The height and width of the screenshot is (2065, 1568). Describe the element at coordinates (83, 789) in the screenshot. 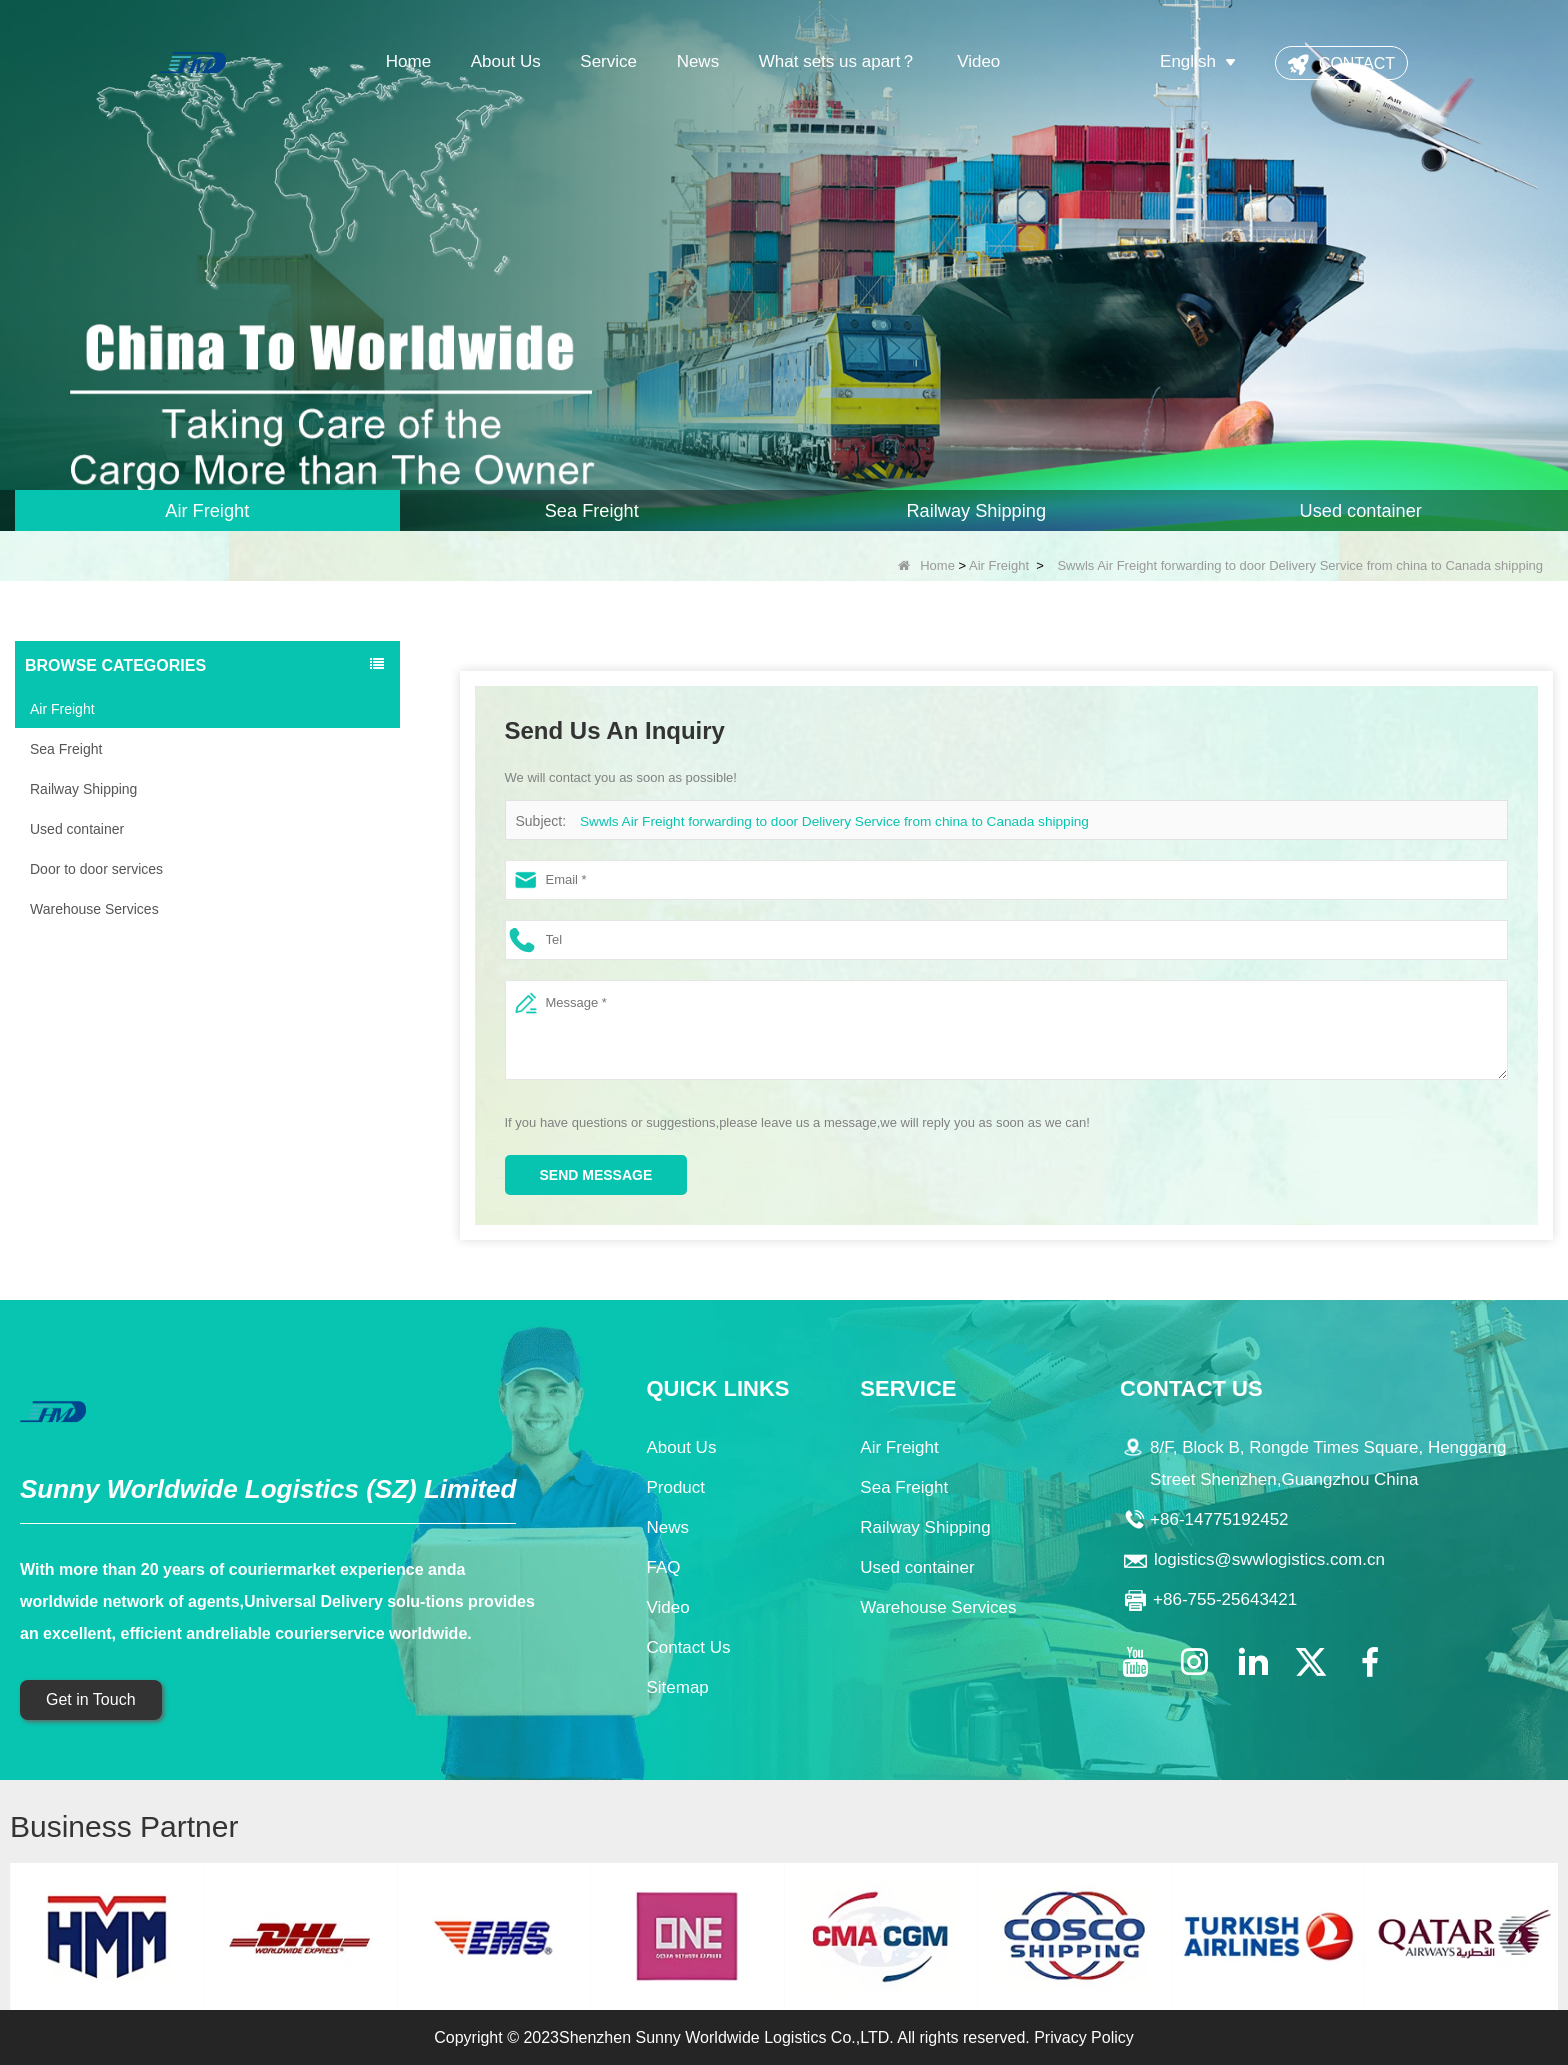

I see `Railway Shipping` at that location.